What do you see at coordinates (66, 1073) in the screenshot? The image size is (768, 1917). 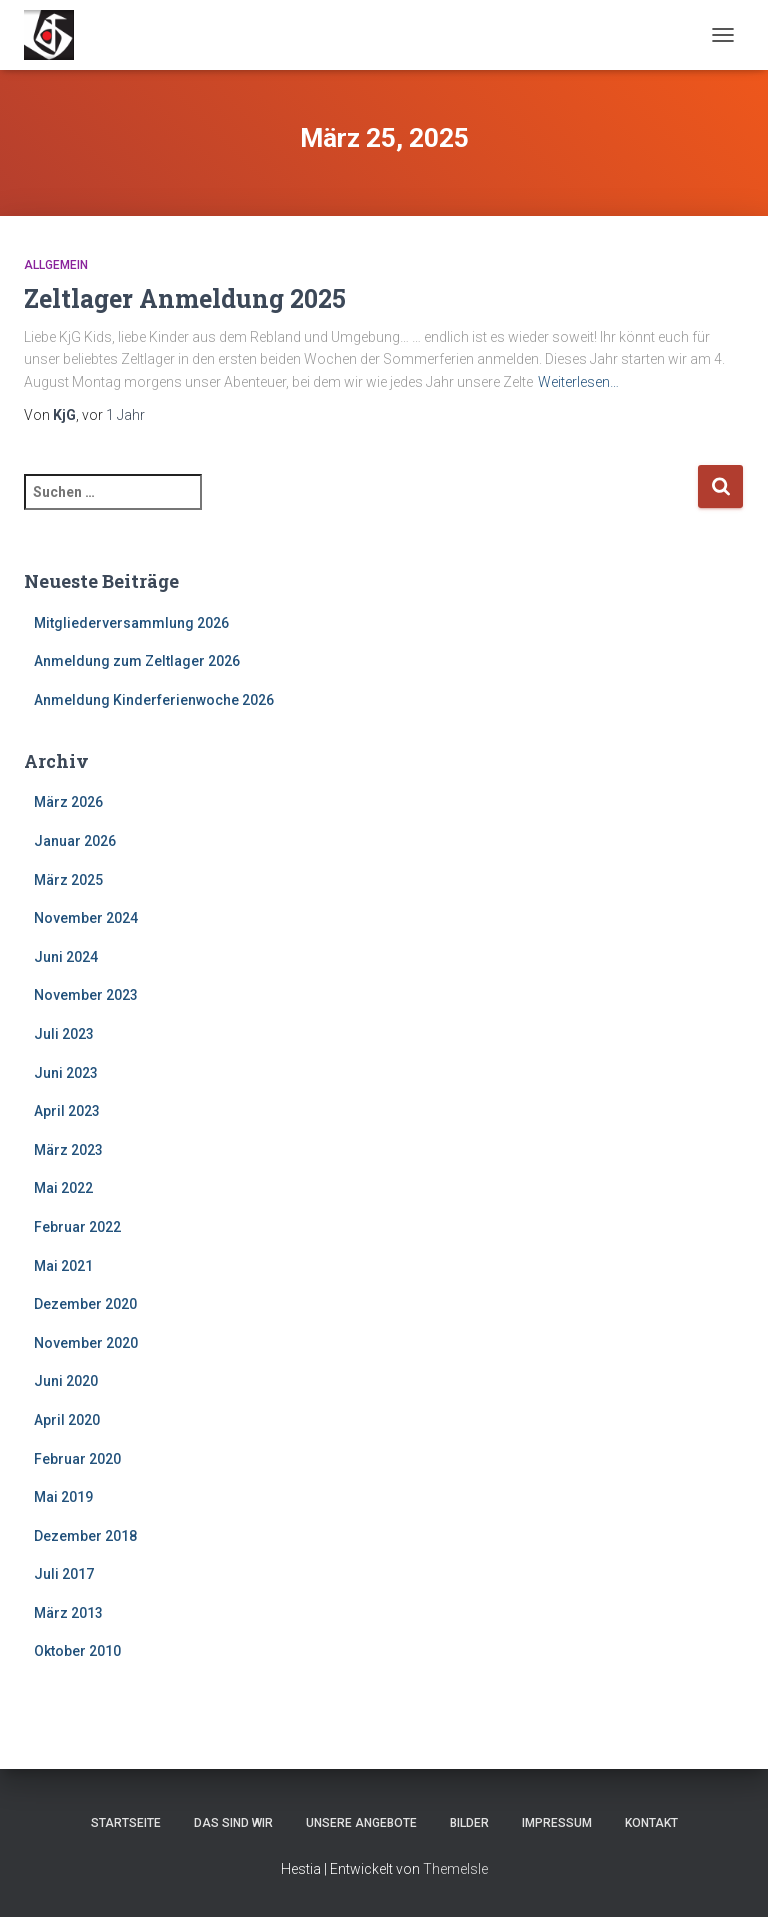 I see `Juni 2023` at bounding box center [66, 1073].